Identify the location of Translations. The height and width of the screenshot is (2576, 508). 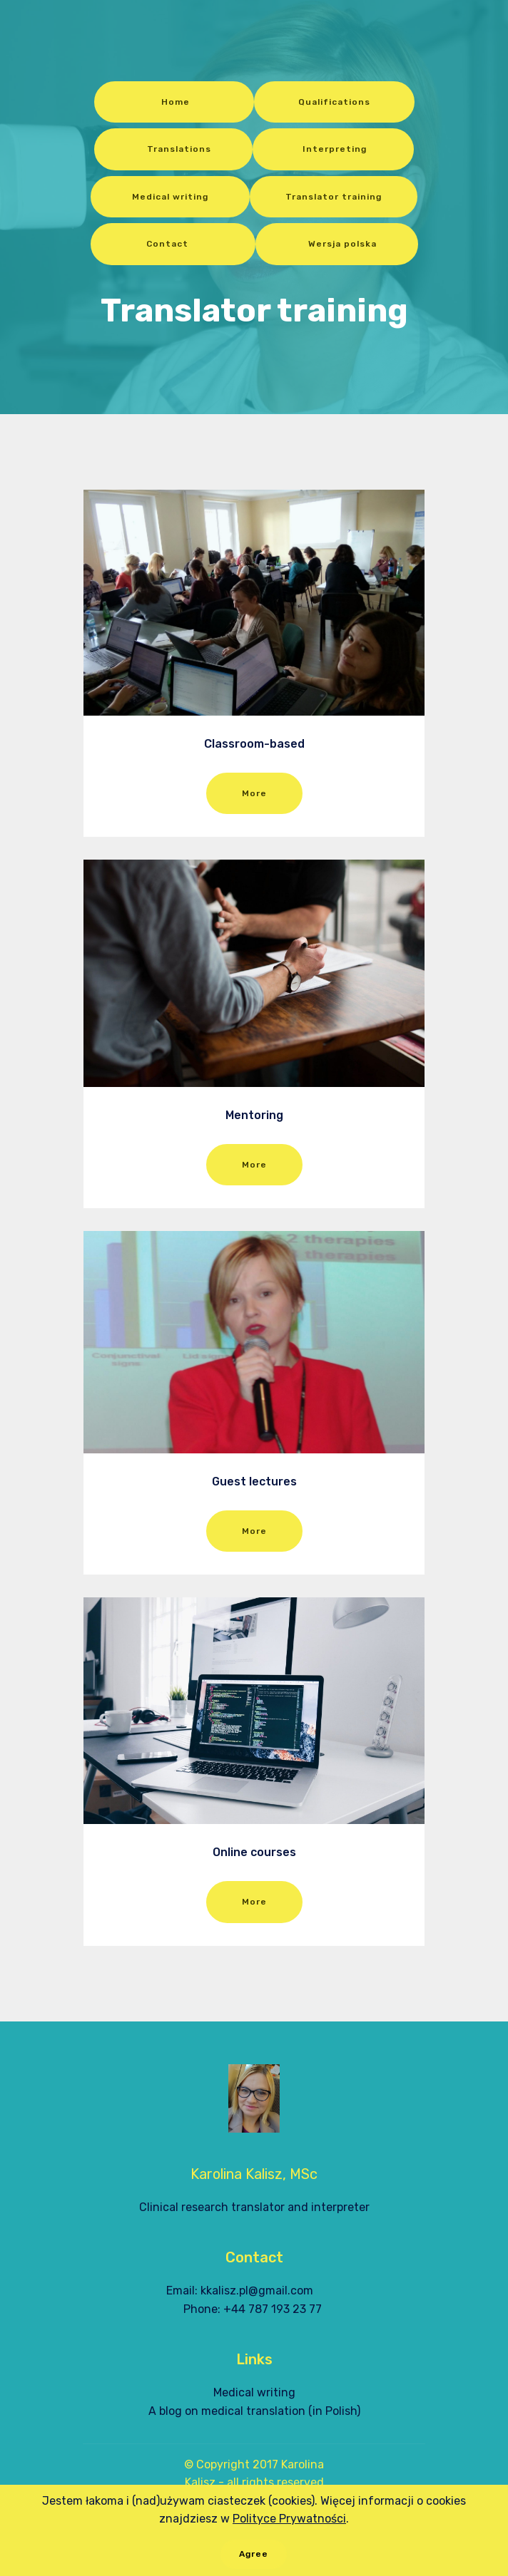
(173, 149).